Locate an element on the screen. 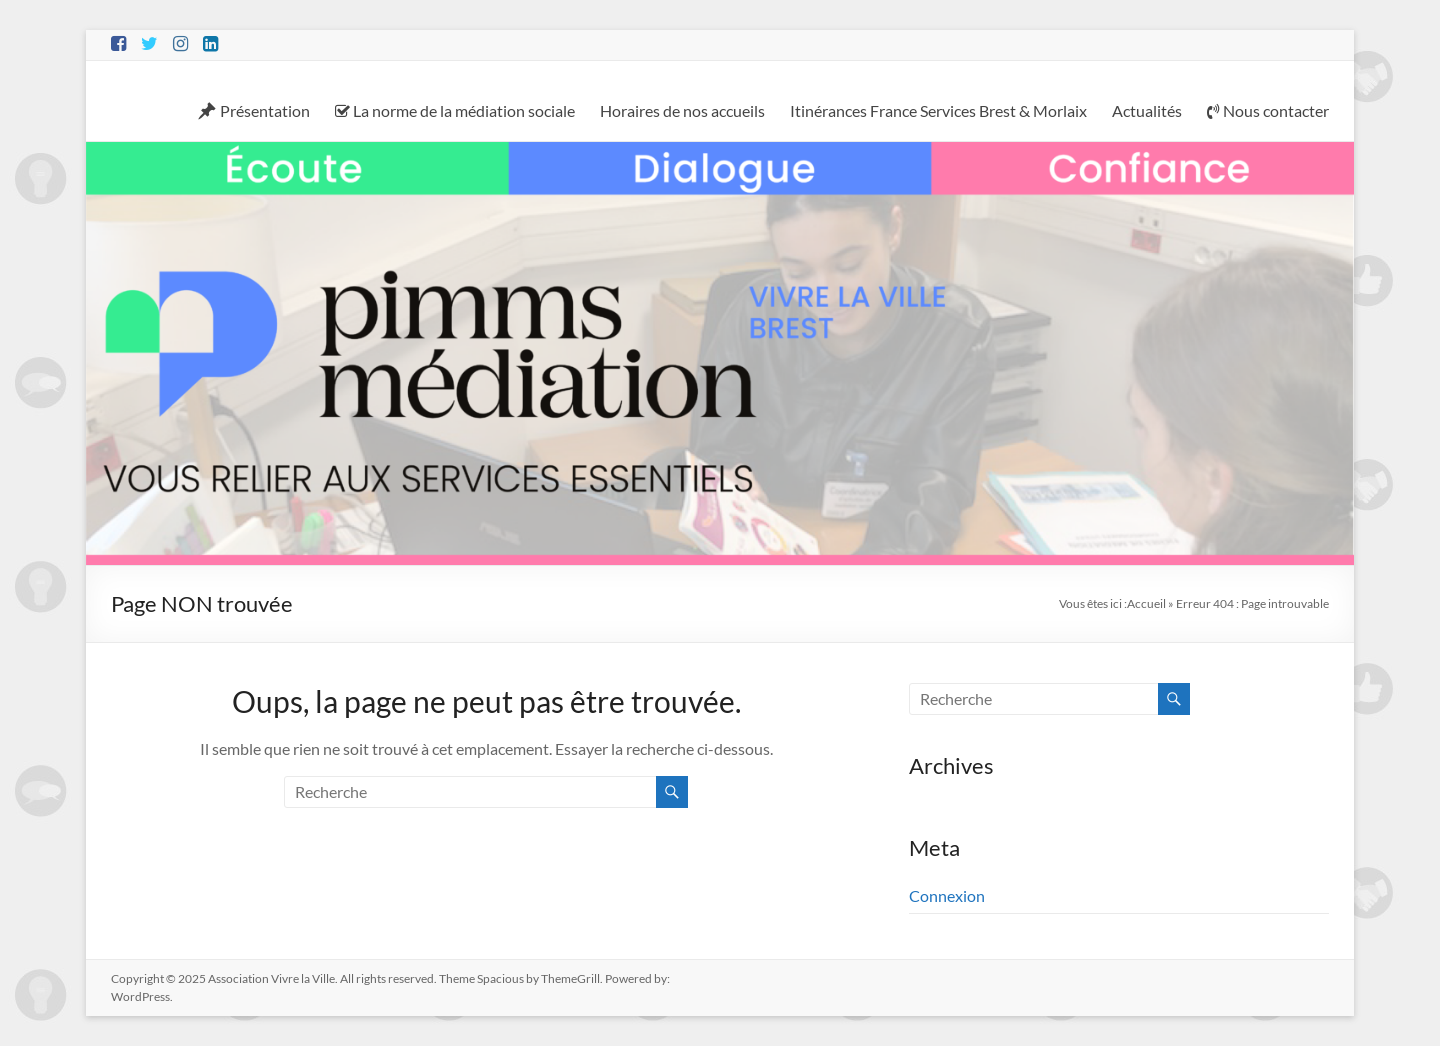 This screenshot has height=1046, width=1440. Accueil is located at coordinates (1146, 603).